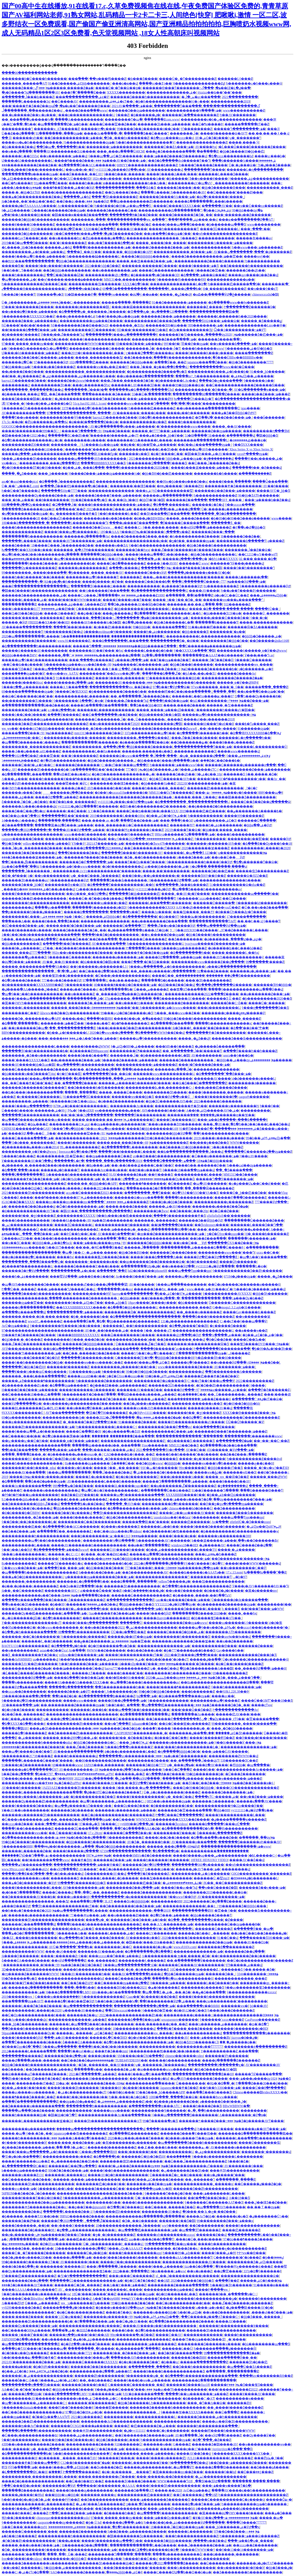 Image resolution: width=295 pixels, height=2576 pixels. Describe the element at coordinates (50, 183) in the screenshot. I see `91p���߲��Ź���` at that location.